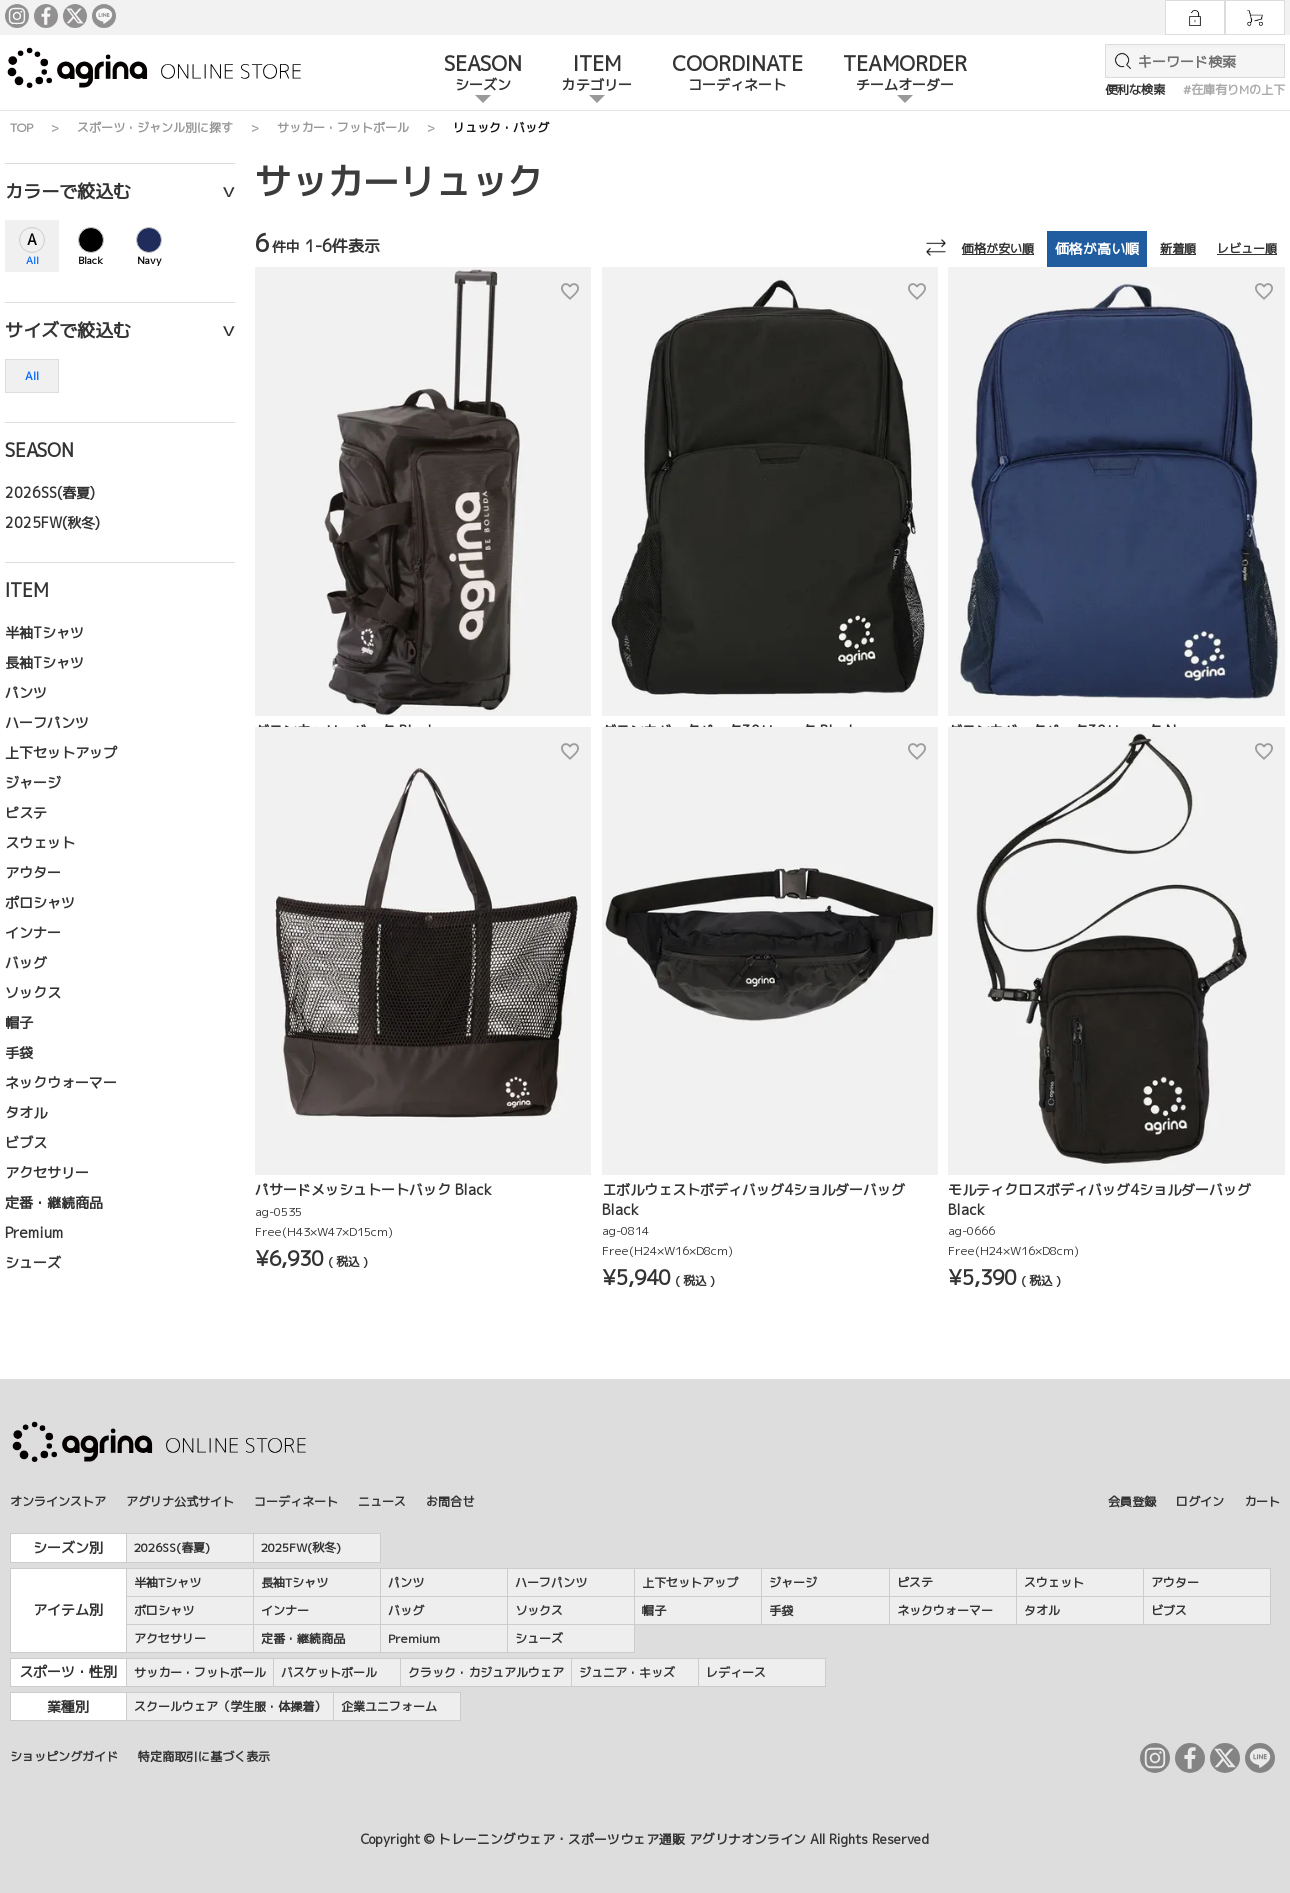 The height and width of the screenshot is (1893, 1290). Describe the element at coordinates (47, 722) in the screenshot. I see `ハーフパンツ` at that location.